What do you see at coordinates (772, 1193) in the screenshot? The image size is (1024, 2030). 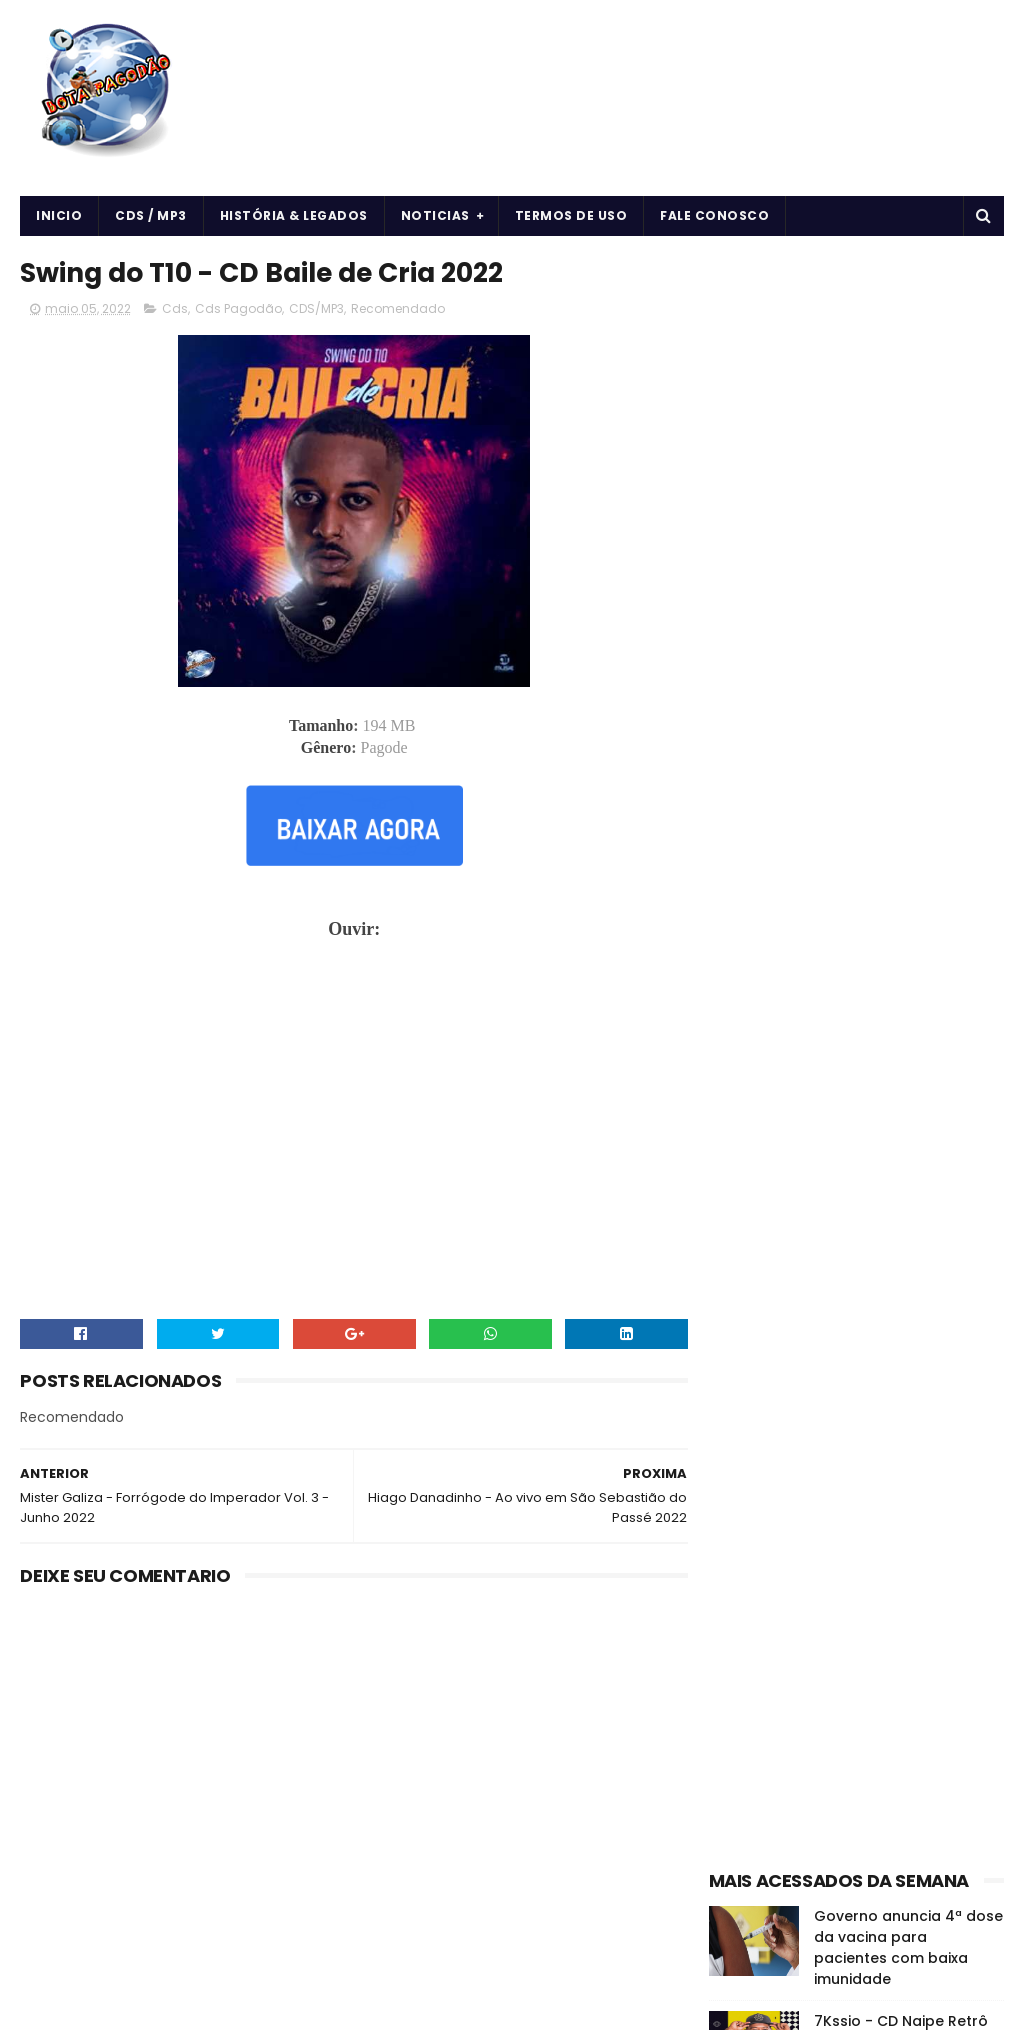 I see `História e Legado` at bounding box center [772, 1193].